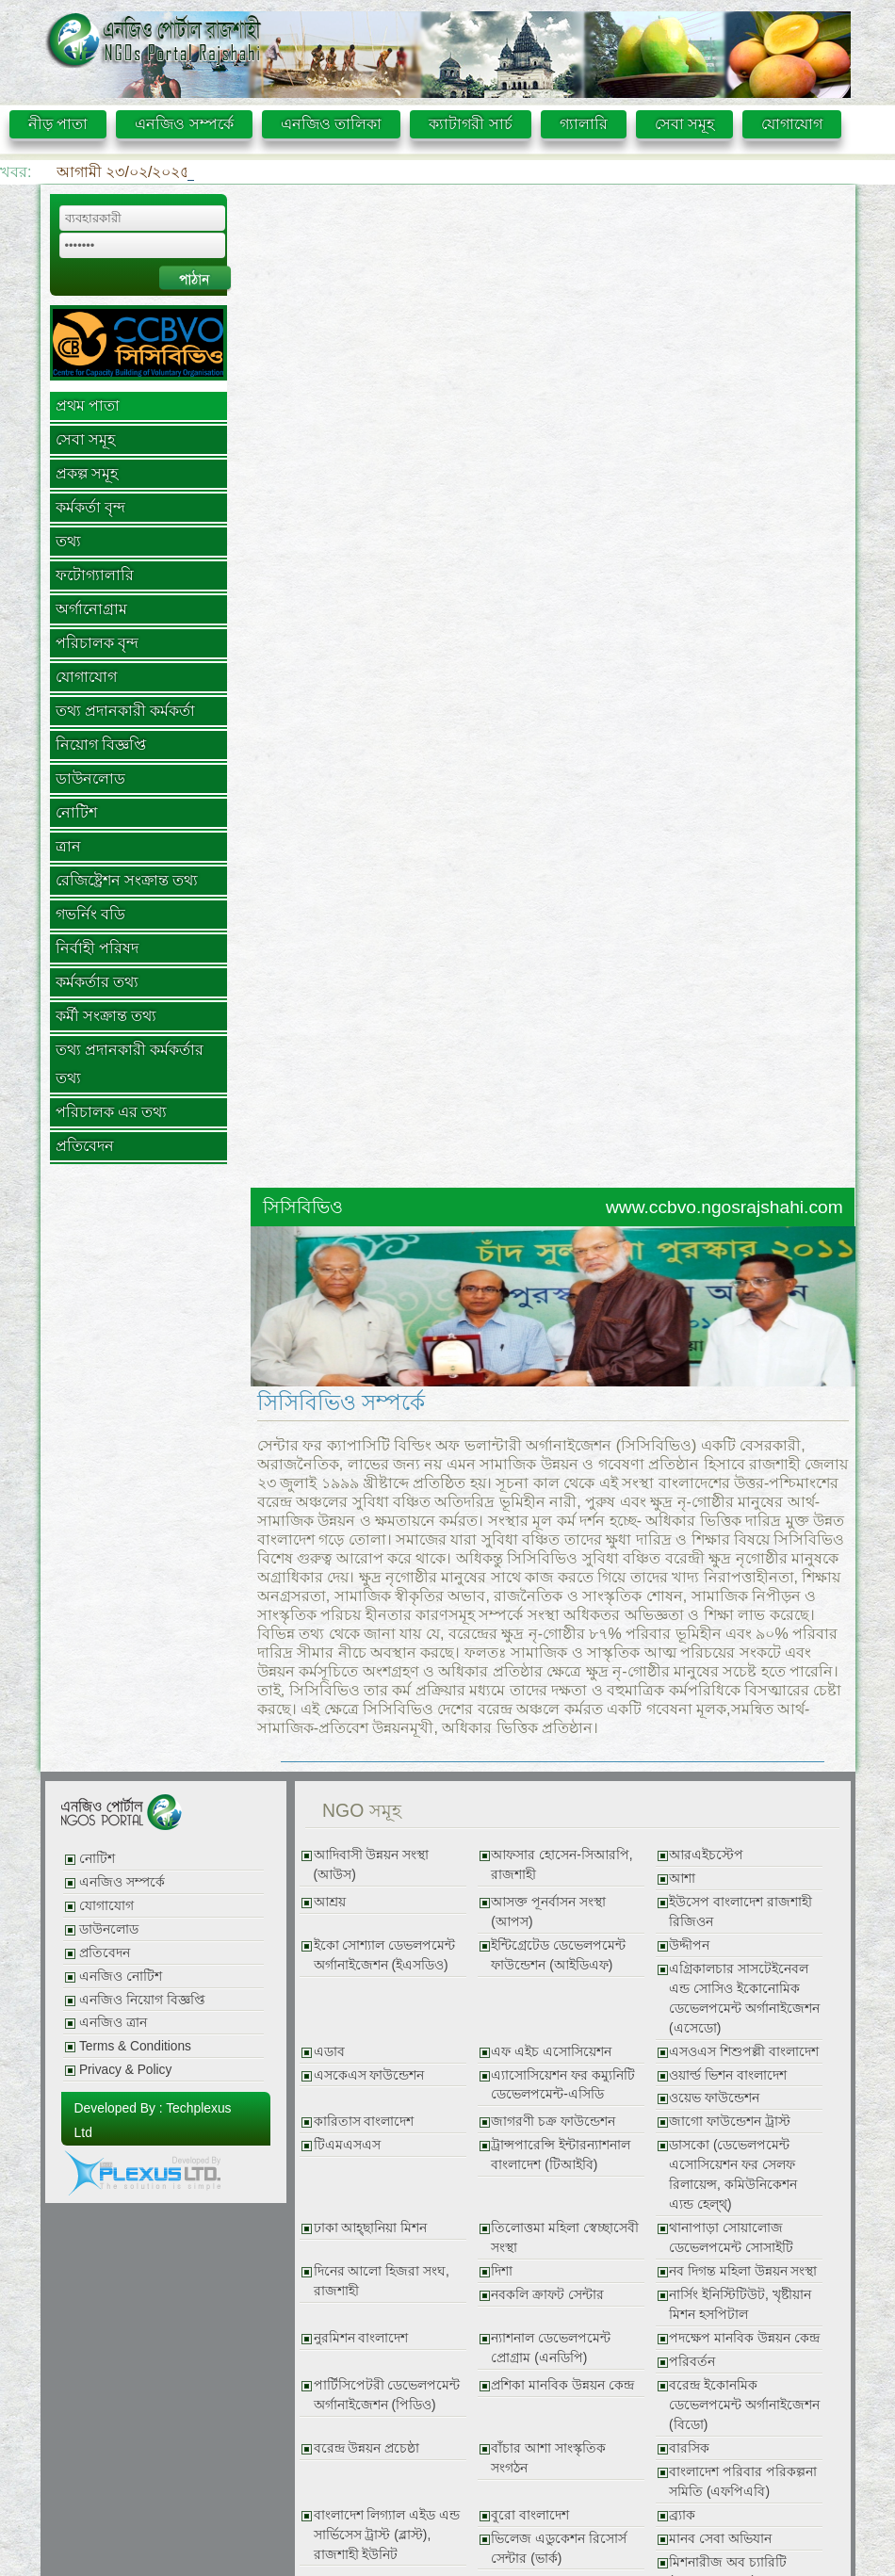  I want to click on এনজিও নিয়োগ বিজ্ঞপ্তি, so click(142, 2000).